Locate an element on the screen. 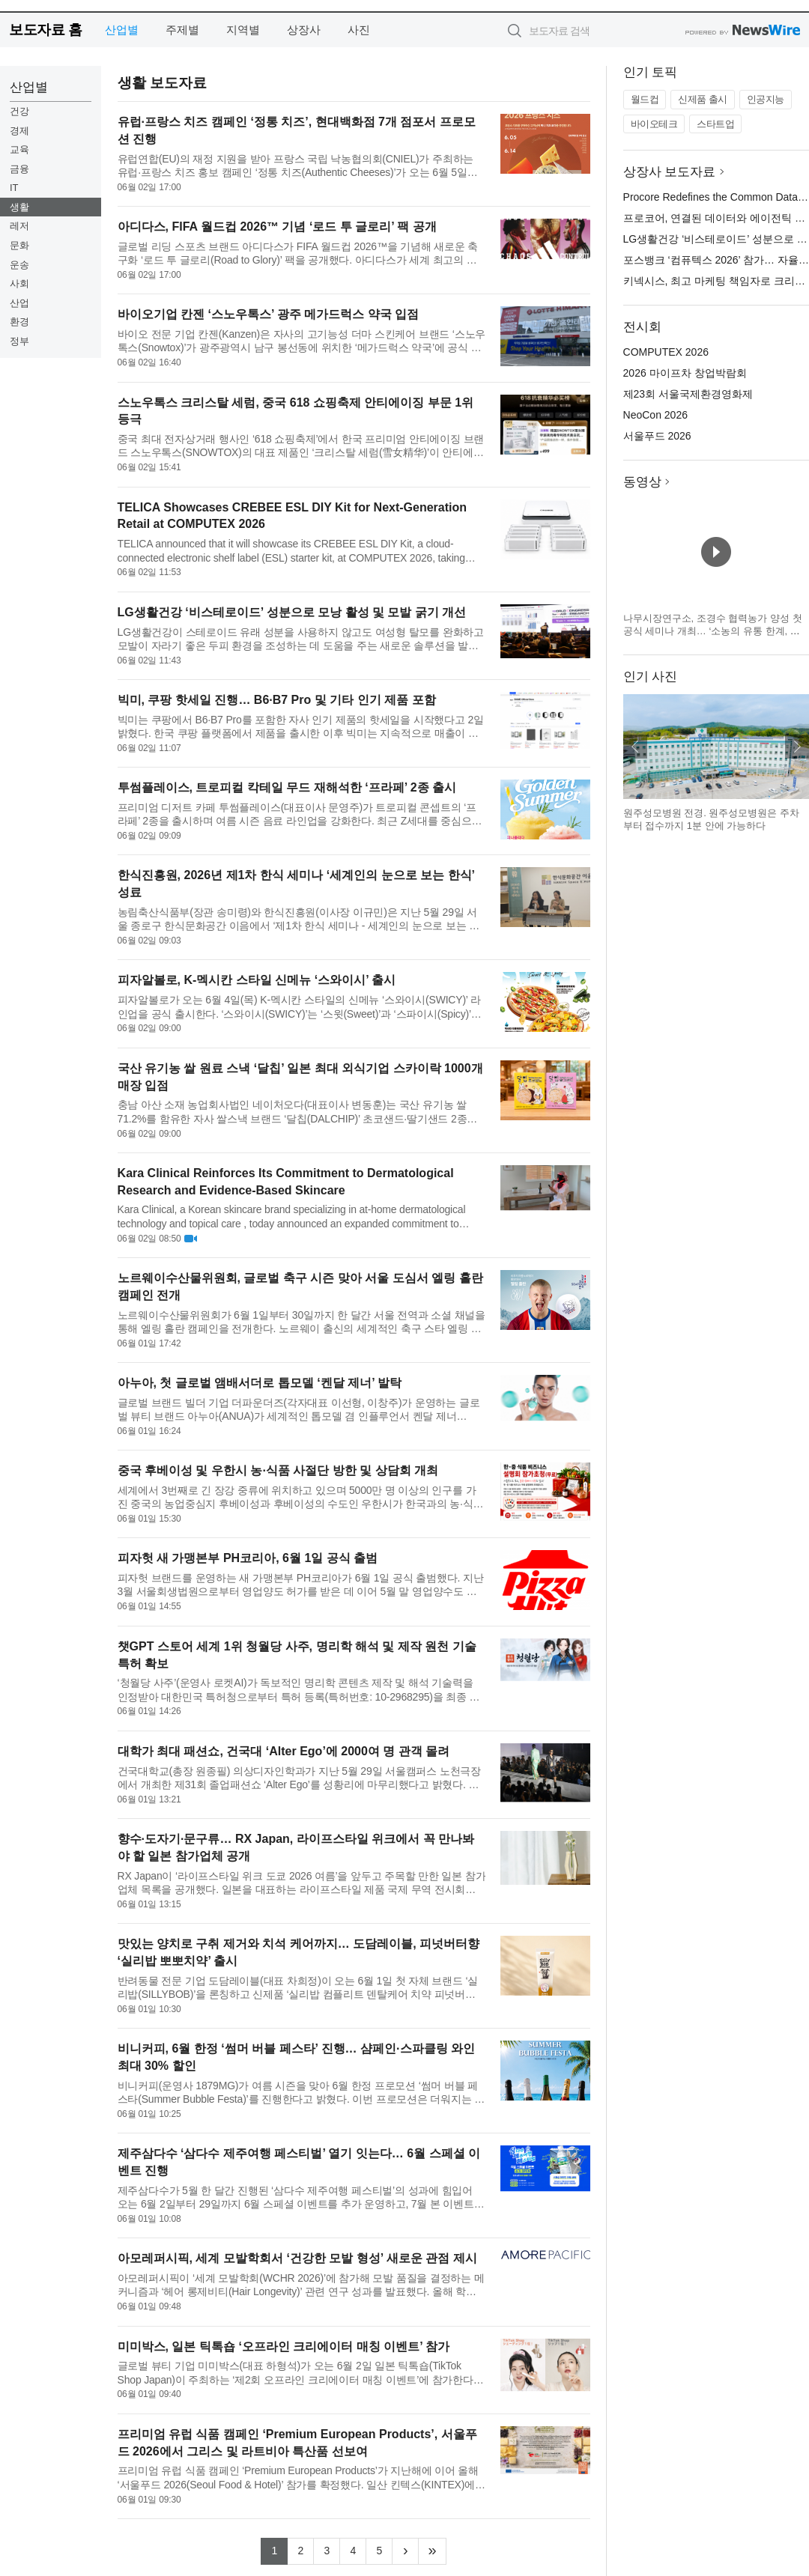  피자헛 새 가맹본부 PH코리아, 6월 1일 공식 출범 is located at coordinates (248, 1558).